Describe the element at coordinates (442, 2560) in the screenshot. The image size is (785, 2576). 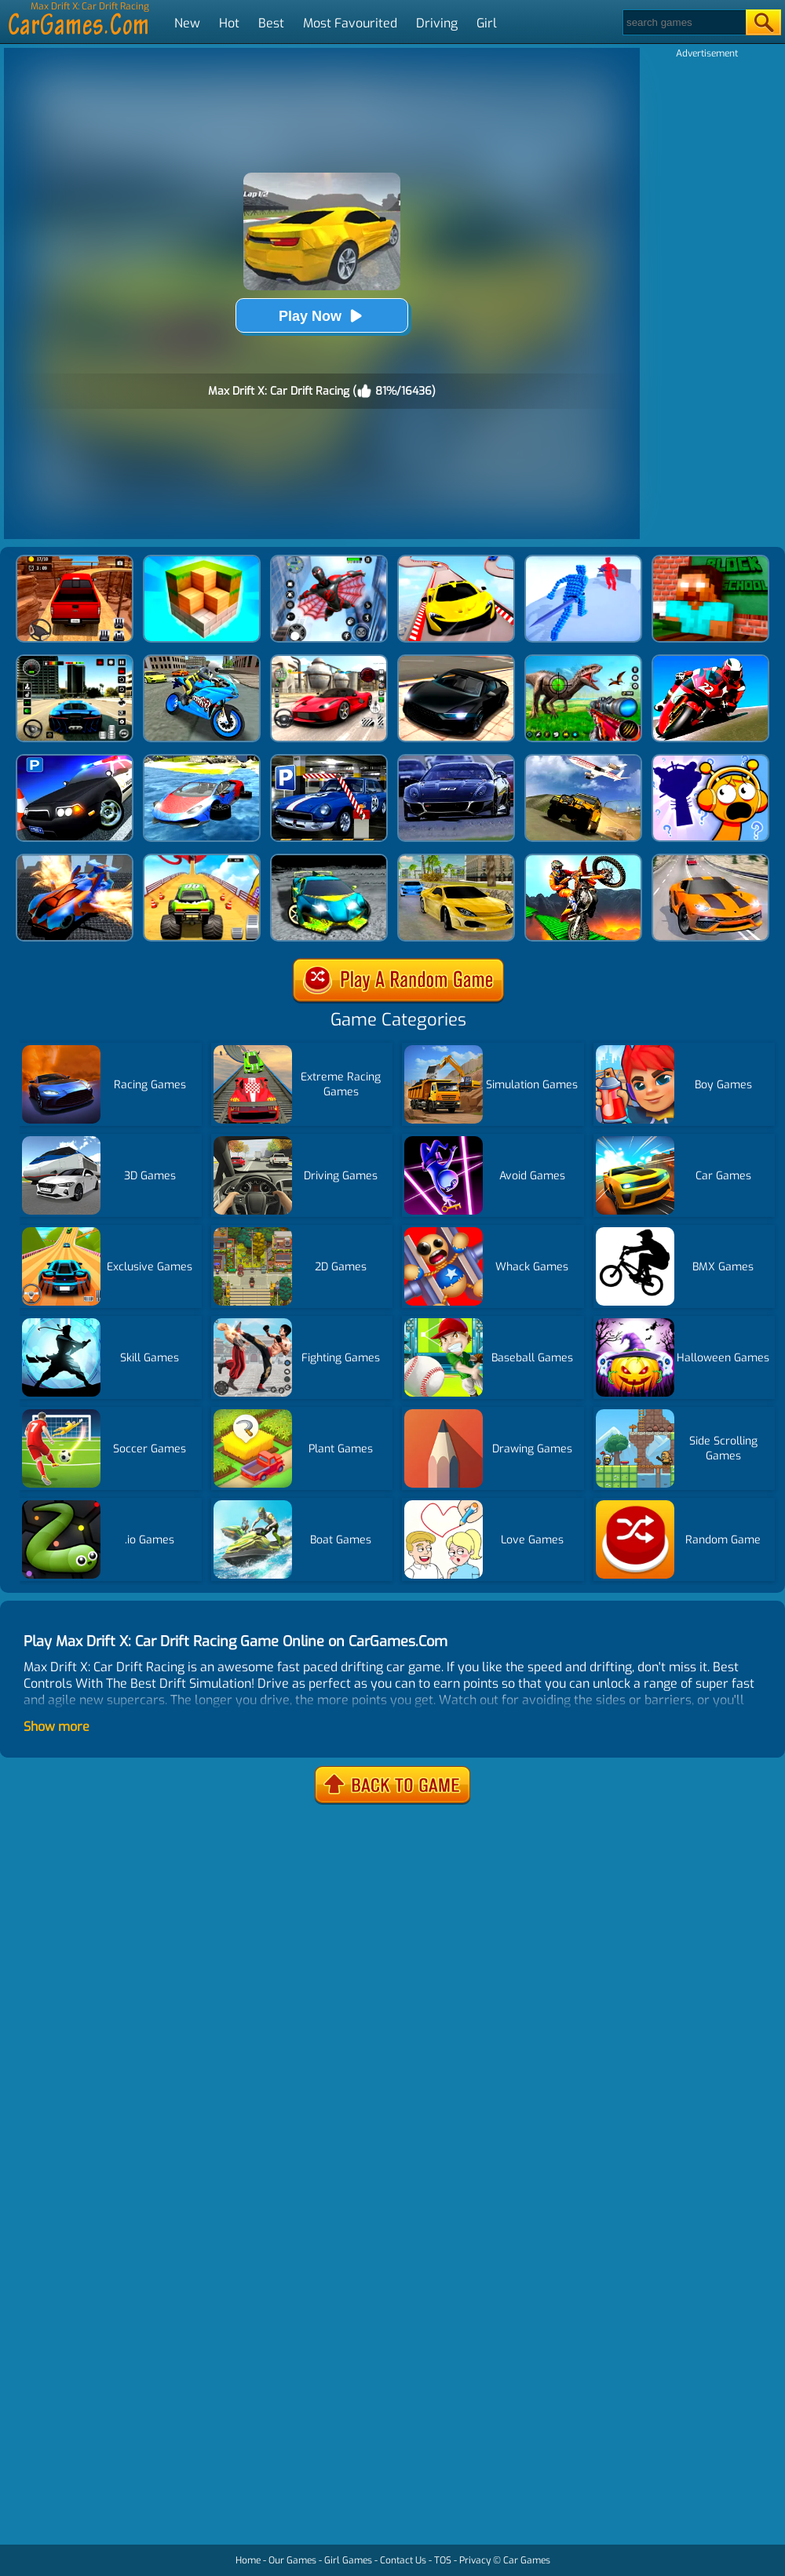
I see `TOS` at that location.